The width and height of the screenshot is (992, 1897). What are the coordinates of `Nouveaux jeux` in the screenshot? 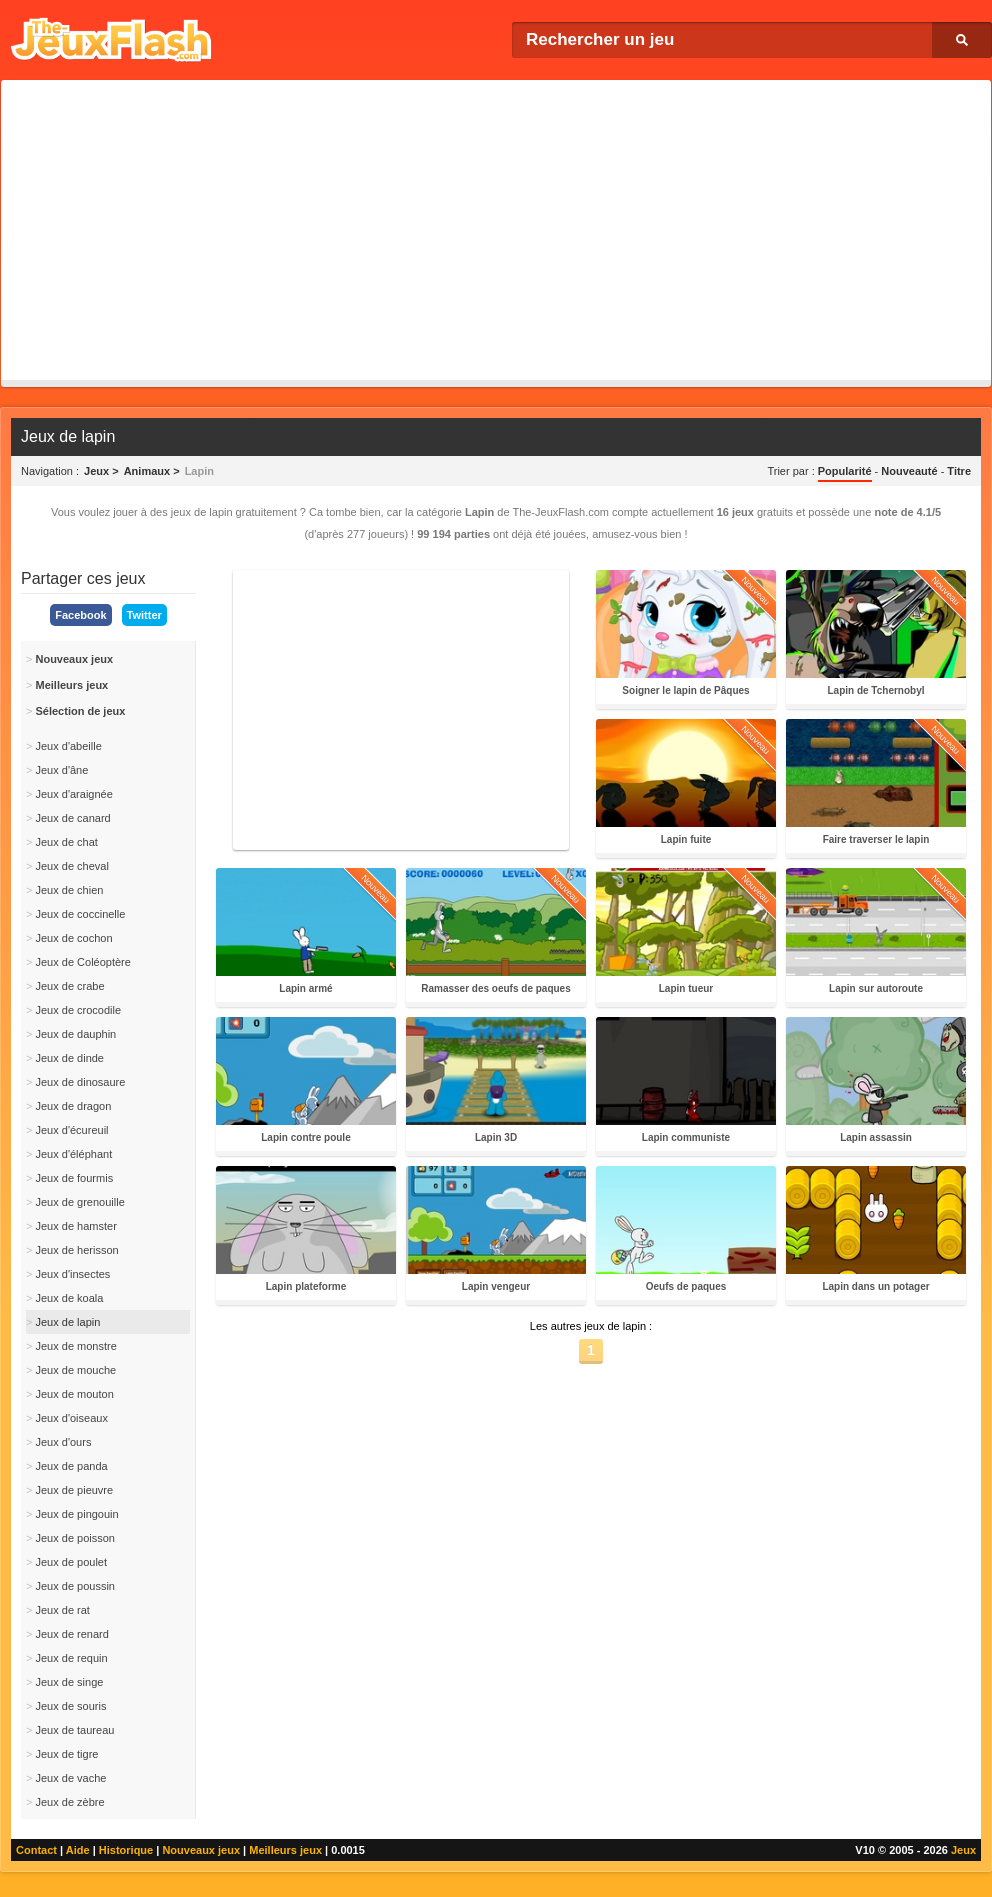 It's located at (201, 1850).